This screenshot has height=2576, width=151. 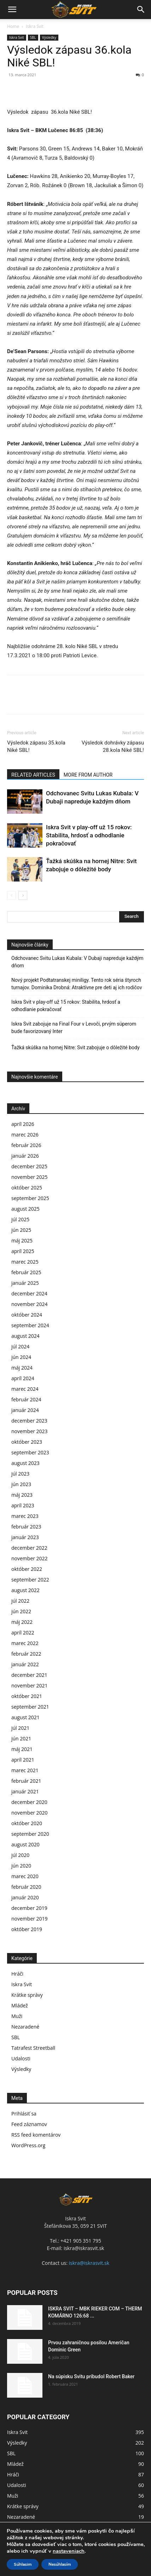 What do you see at coordinates (26, 1929) in the screenshot?
I see `október 2019` at bounding box center [26, 1929].